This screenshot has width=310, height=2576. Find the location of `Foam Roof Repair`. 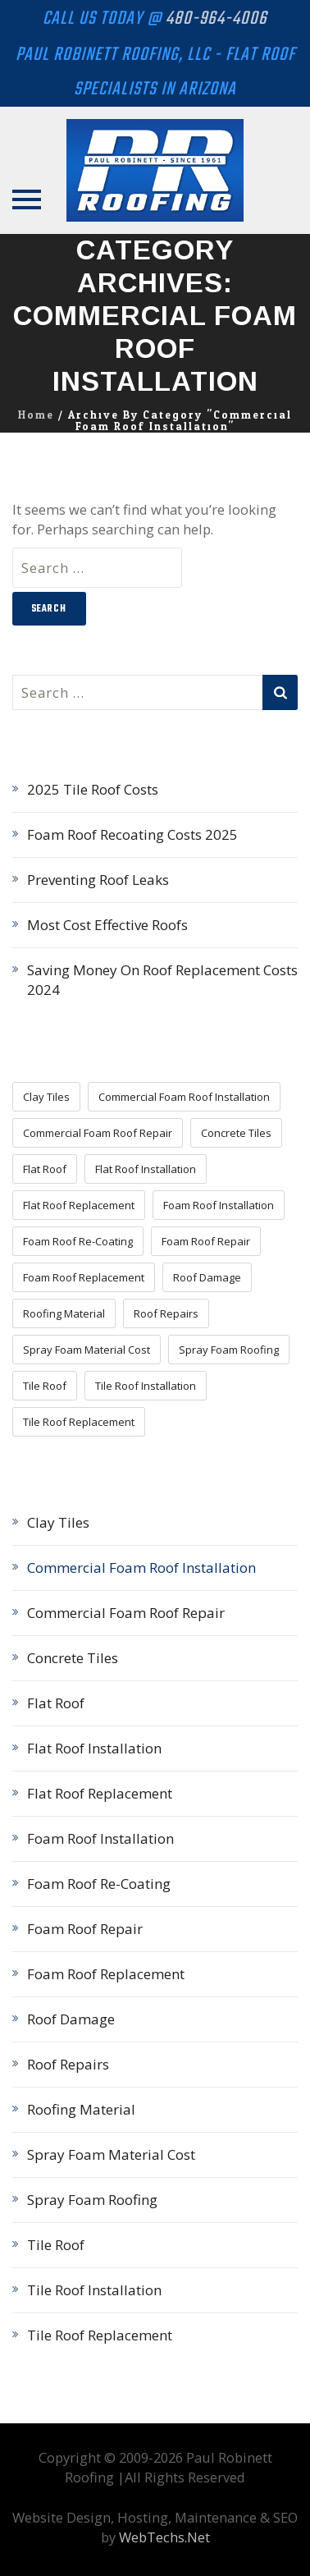

Foam Roof Repair is located at coordinates (85, 1928).